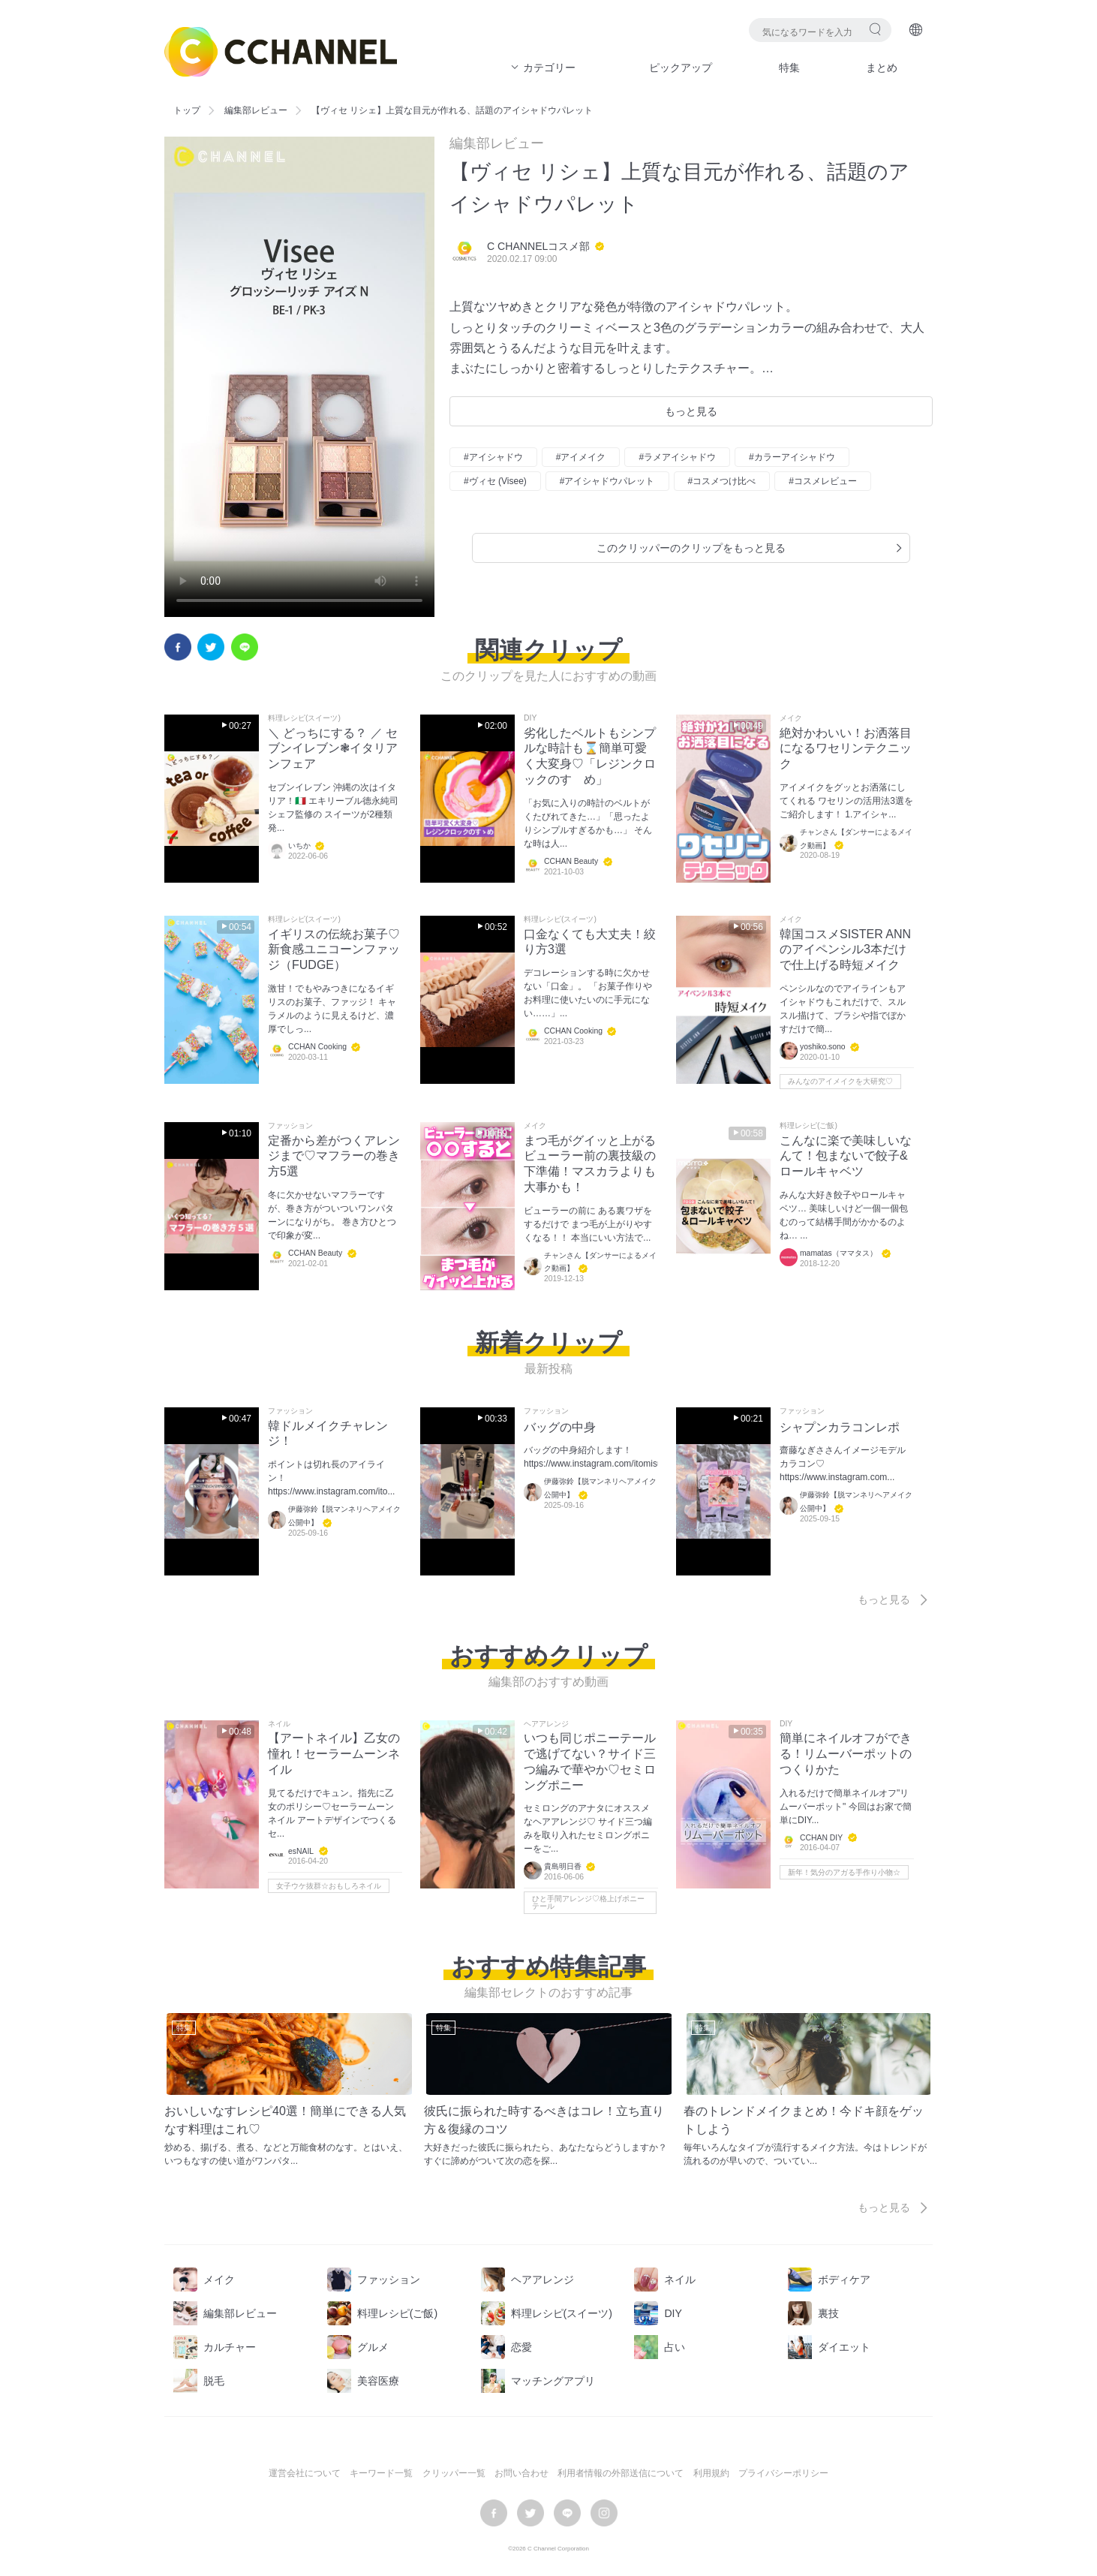  Describe the element at coordinates (305, 2473) in the screenshot. I see `運営会社について` at that location.